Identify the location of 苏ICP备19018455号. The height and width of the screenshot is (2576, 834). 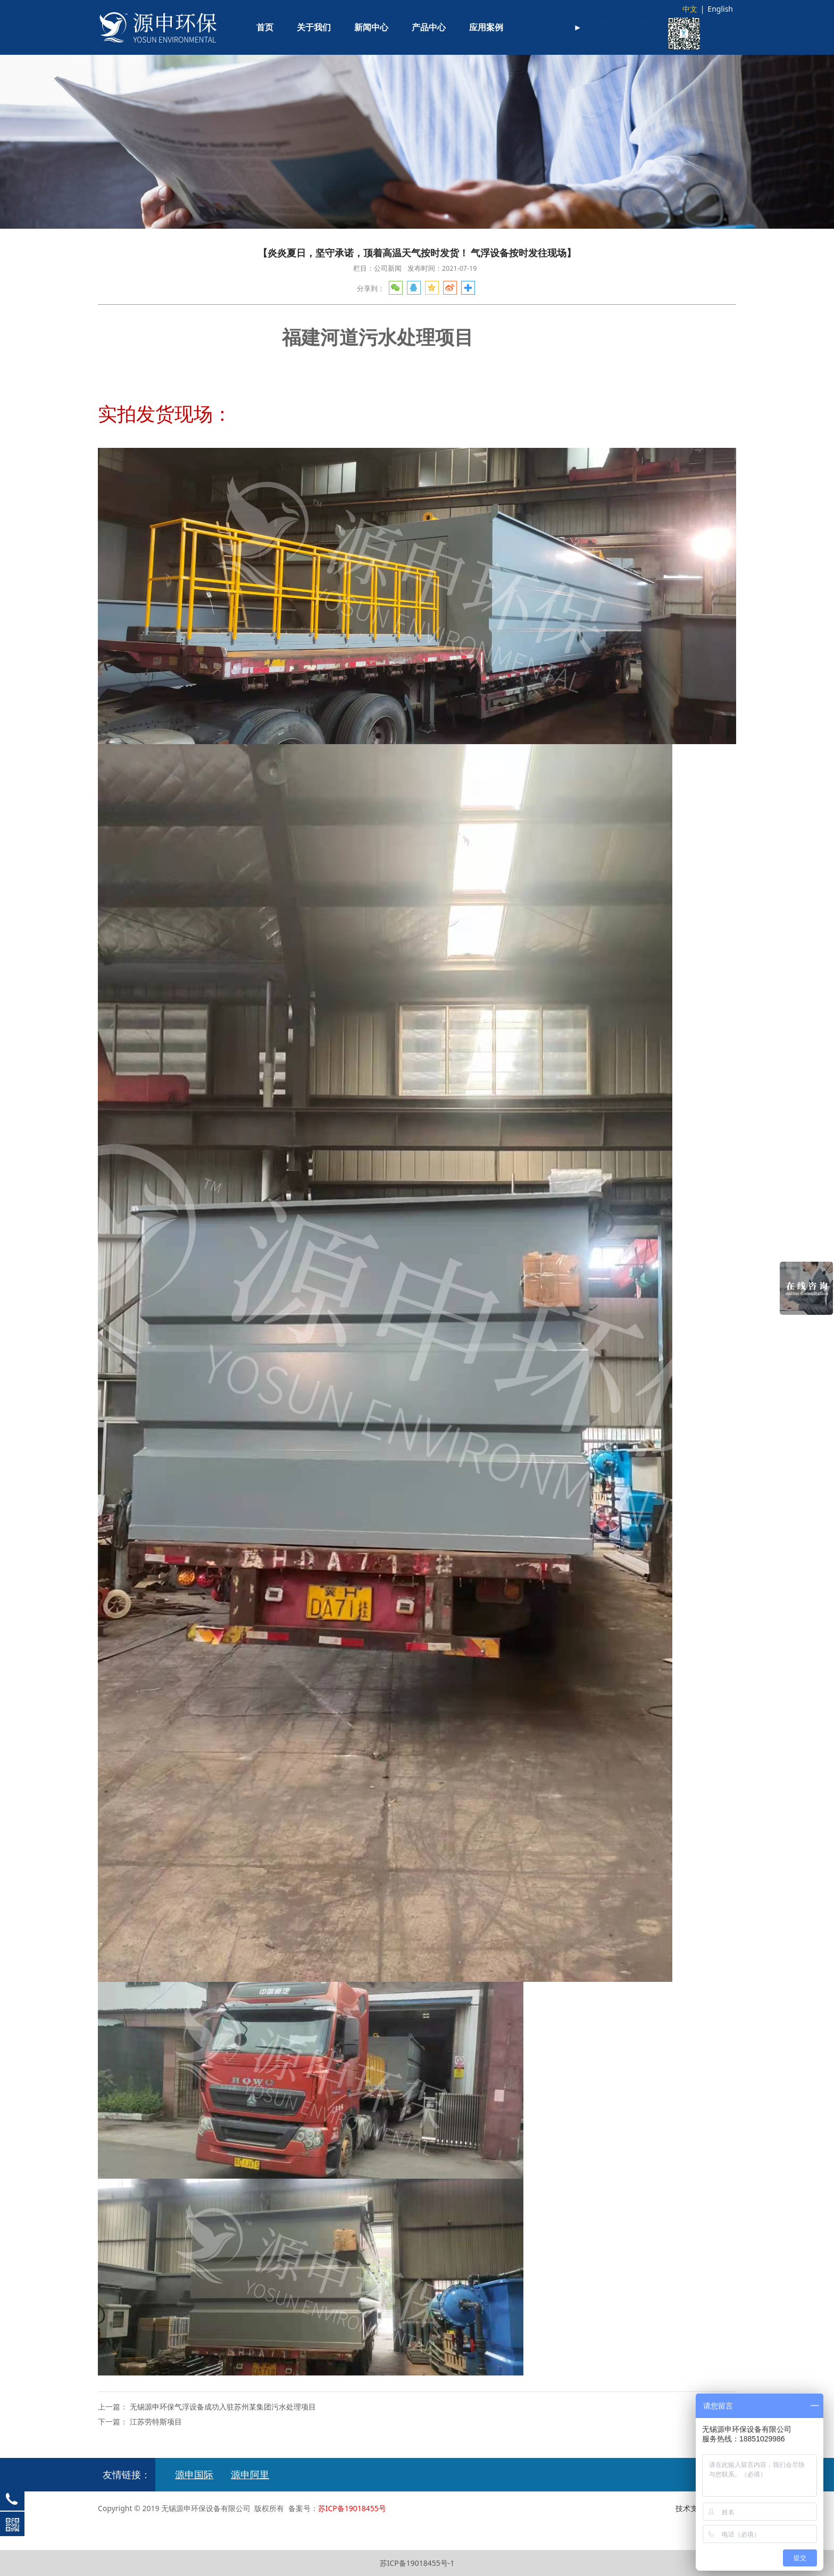
(352, 2508).